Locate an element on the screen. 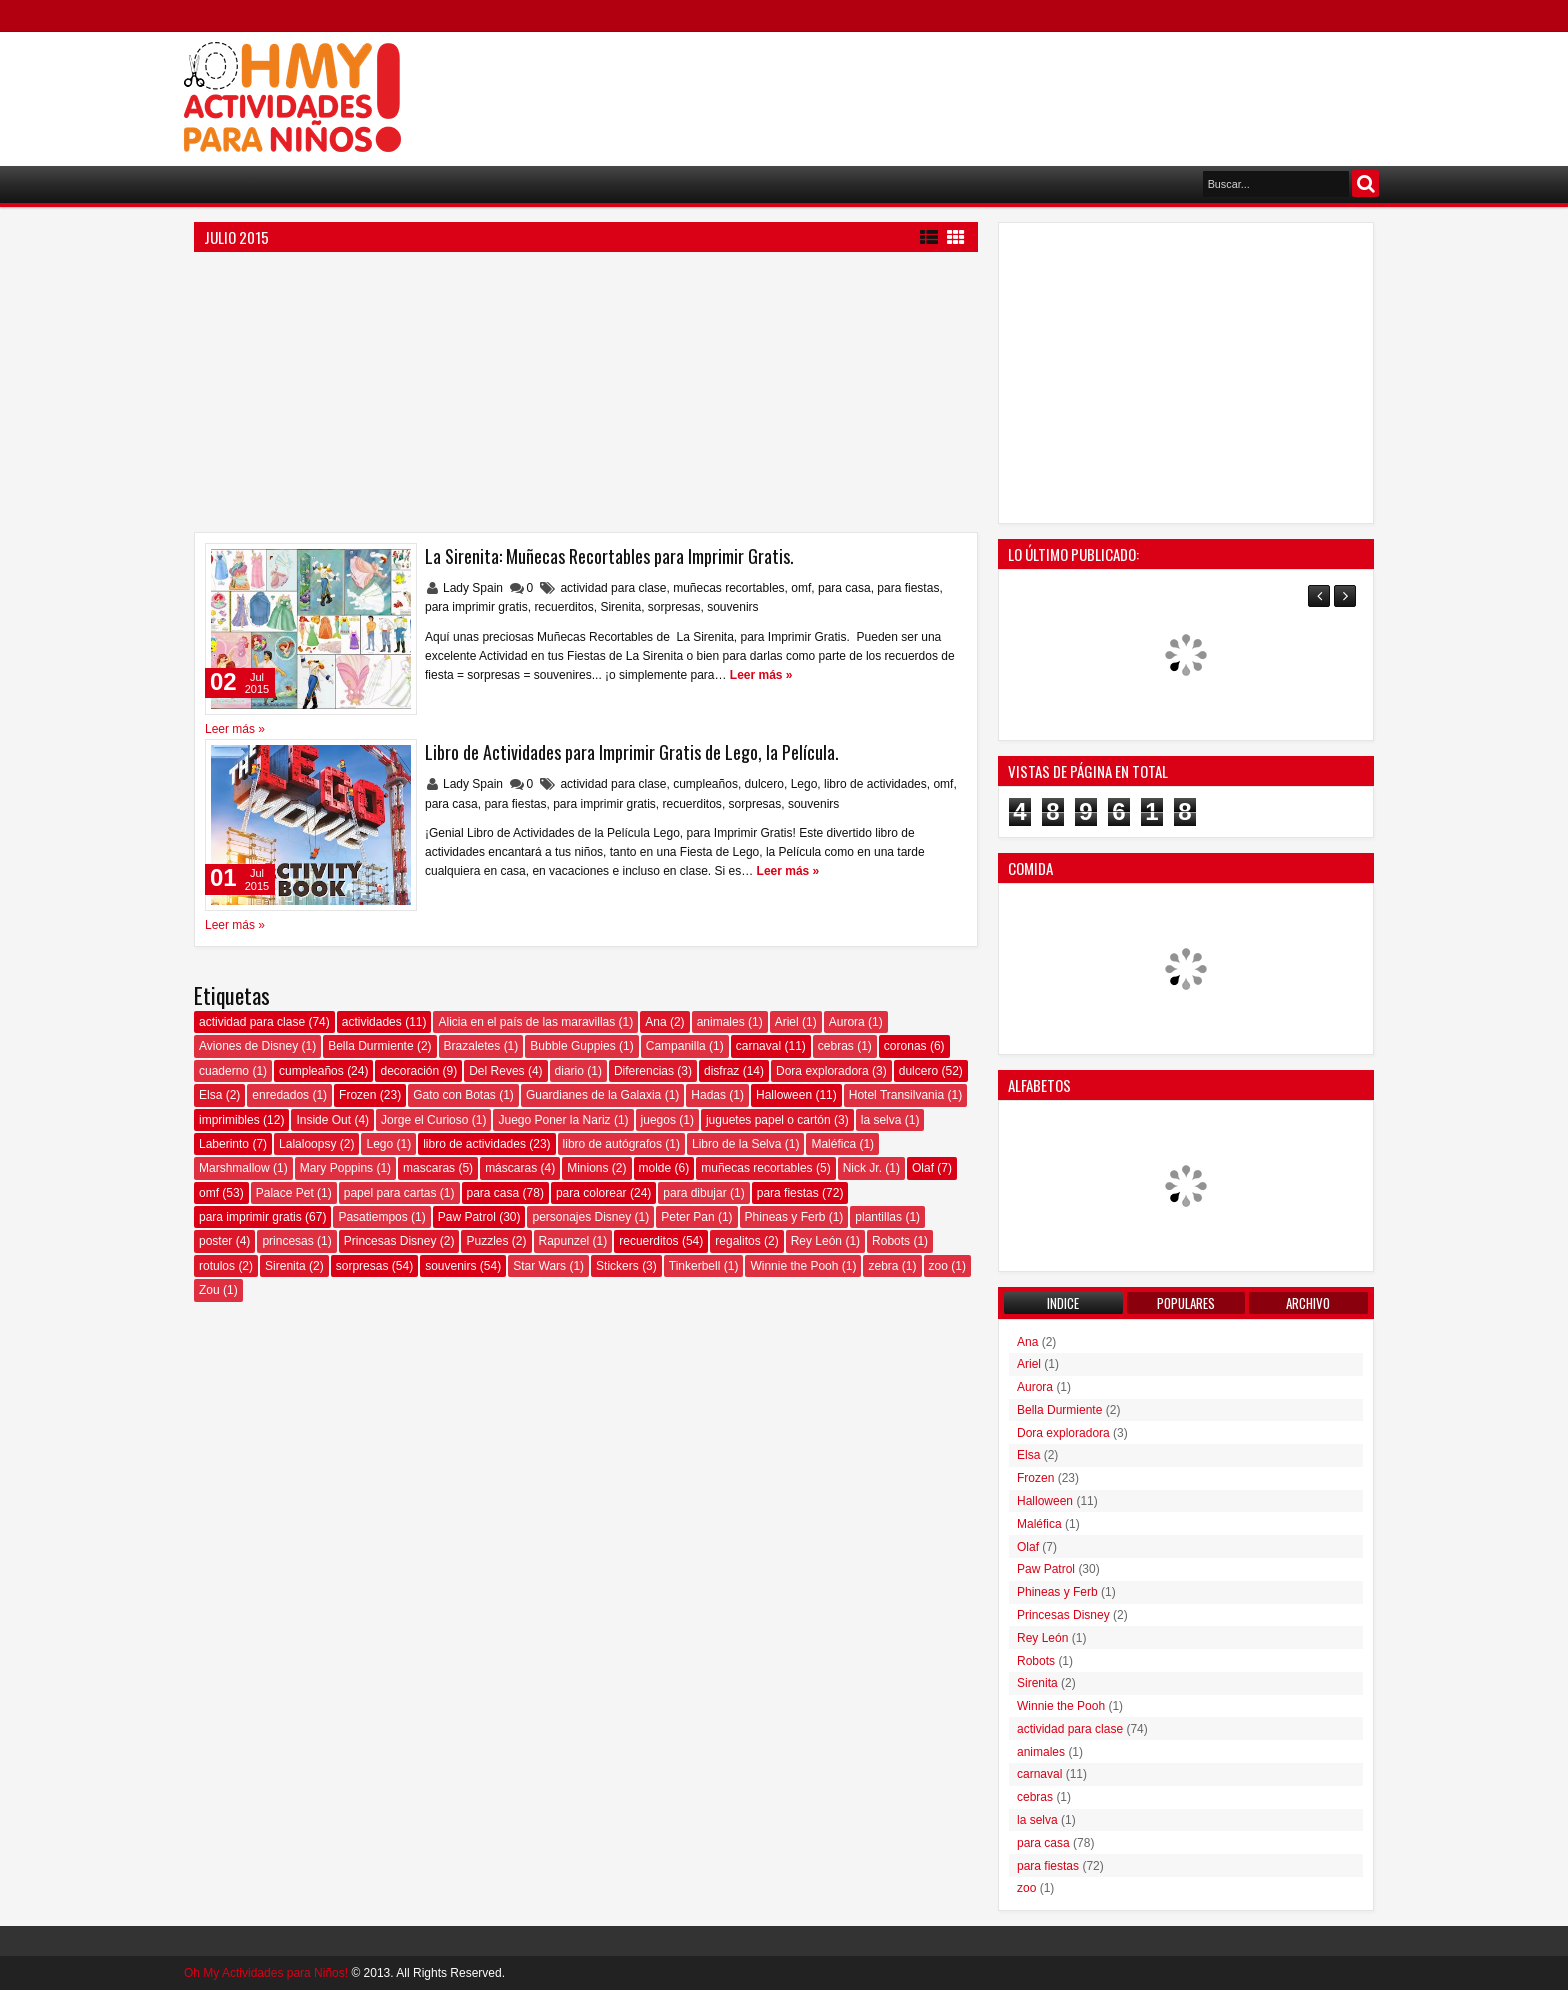  Sirenita is located at coordinates (620, 607).